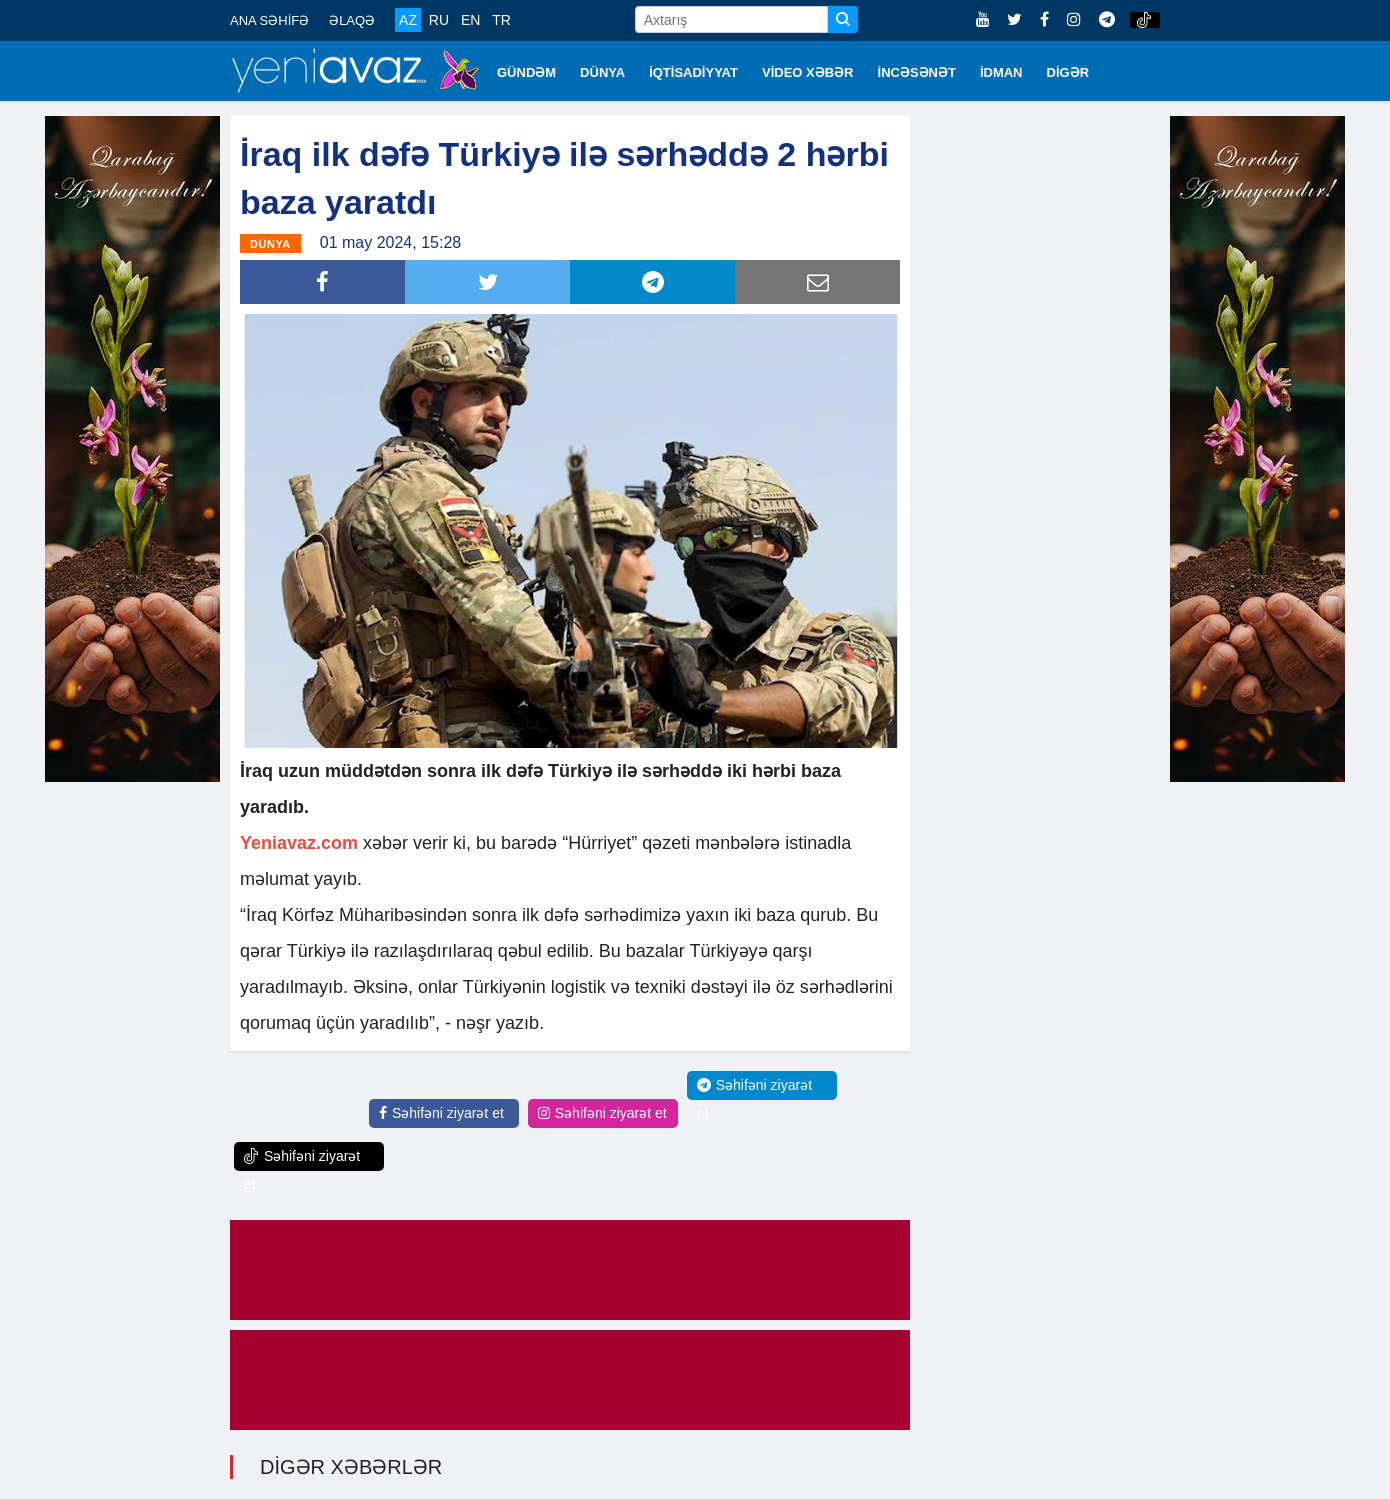  I want to click on ANA SƏHİFƏ, so click(269, 20).